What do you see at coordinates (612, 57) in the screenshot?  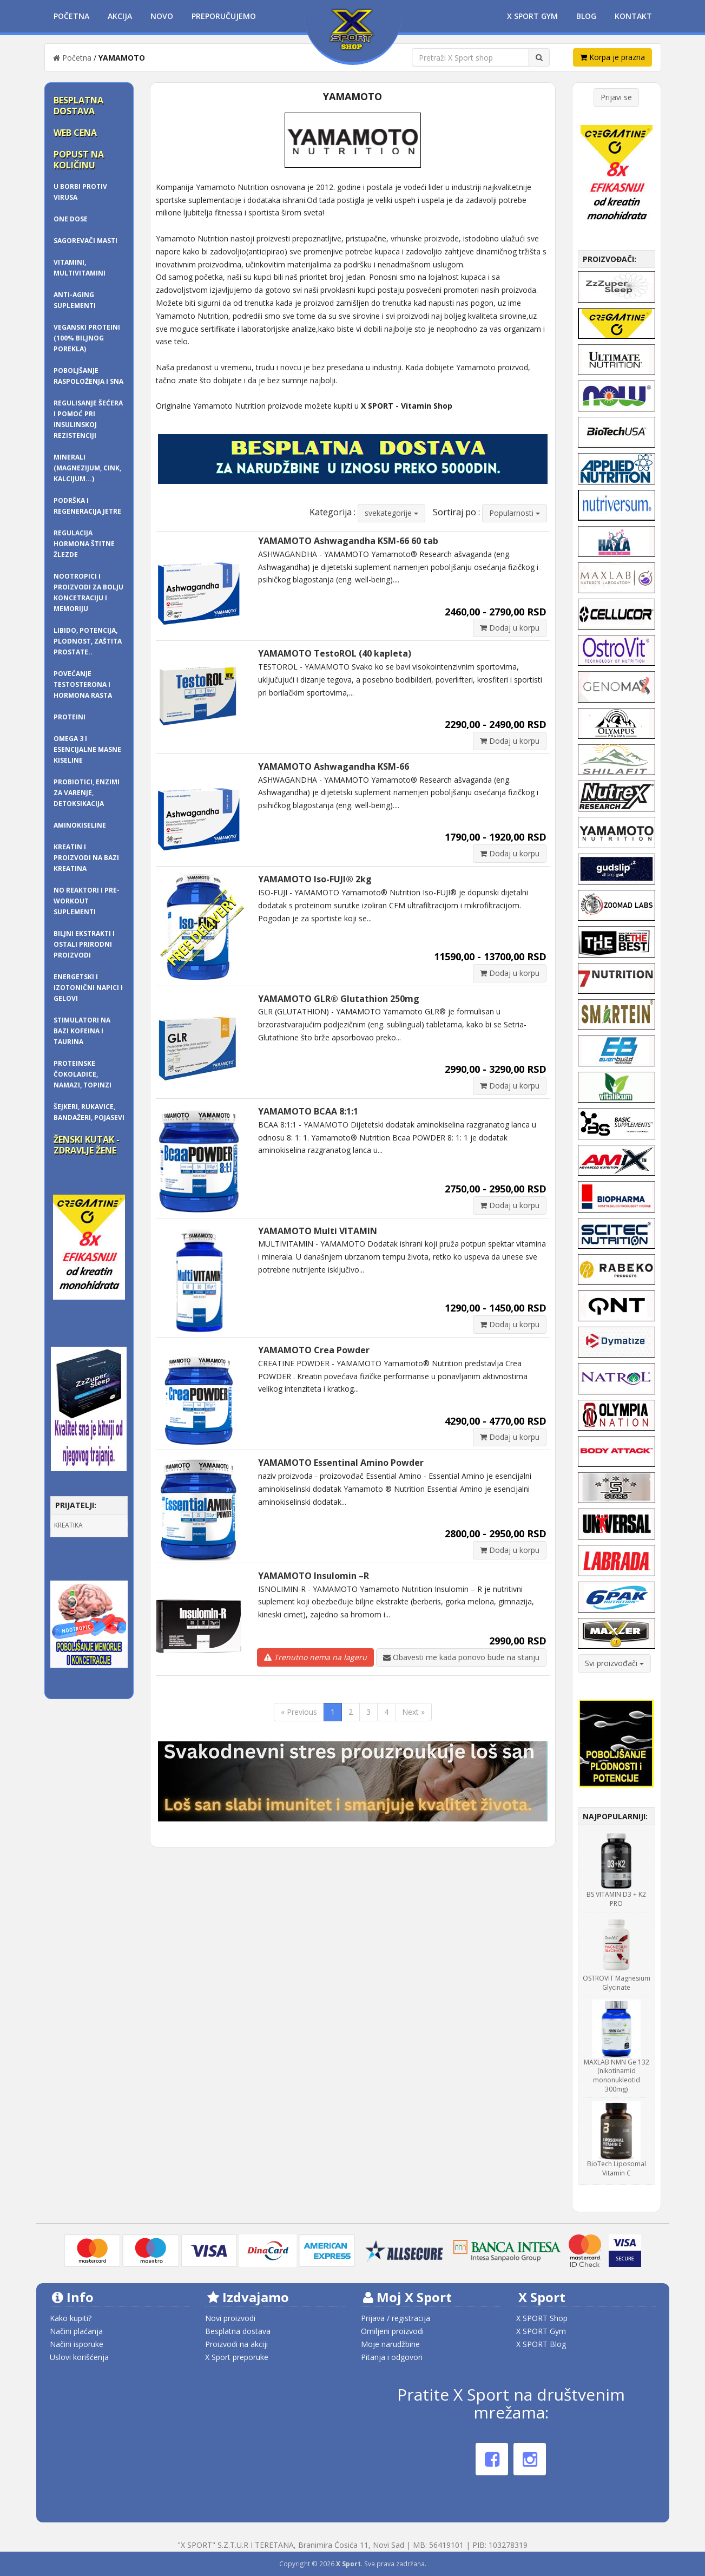 I see `Korpa je prazna` at bounding box center [612, 57].